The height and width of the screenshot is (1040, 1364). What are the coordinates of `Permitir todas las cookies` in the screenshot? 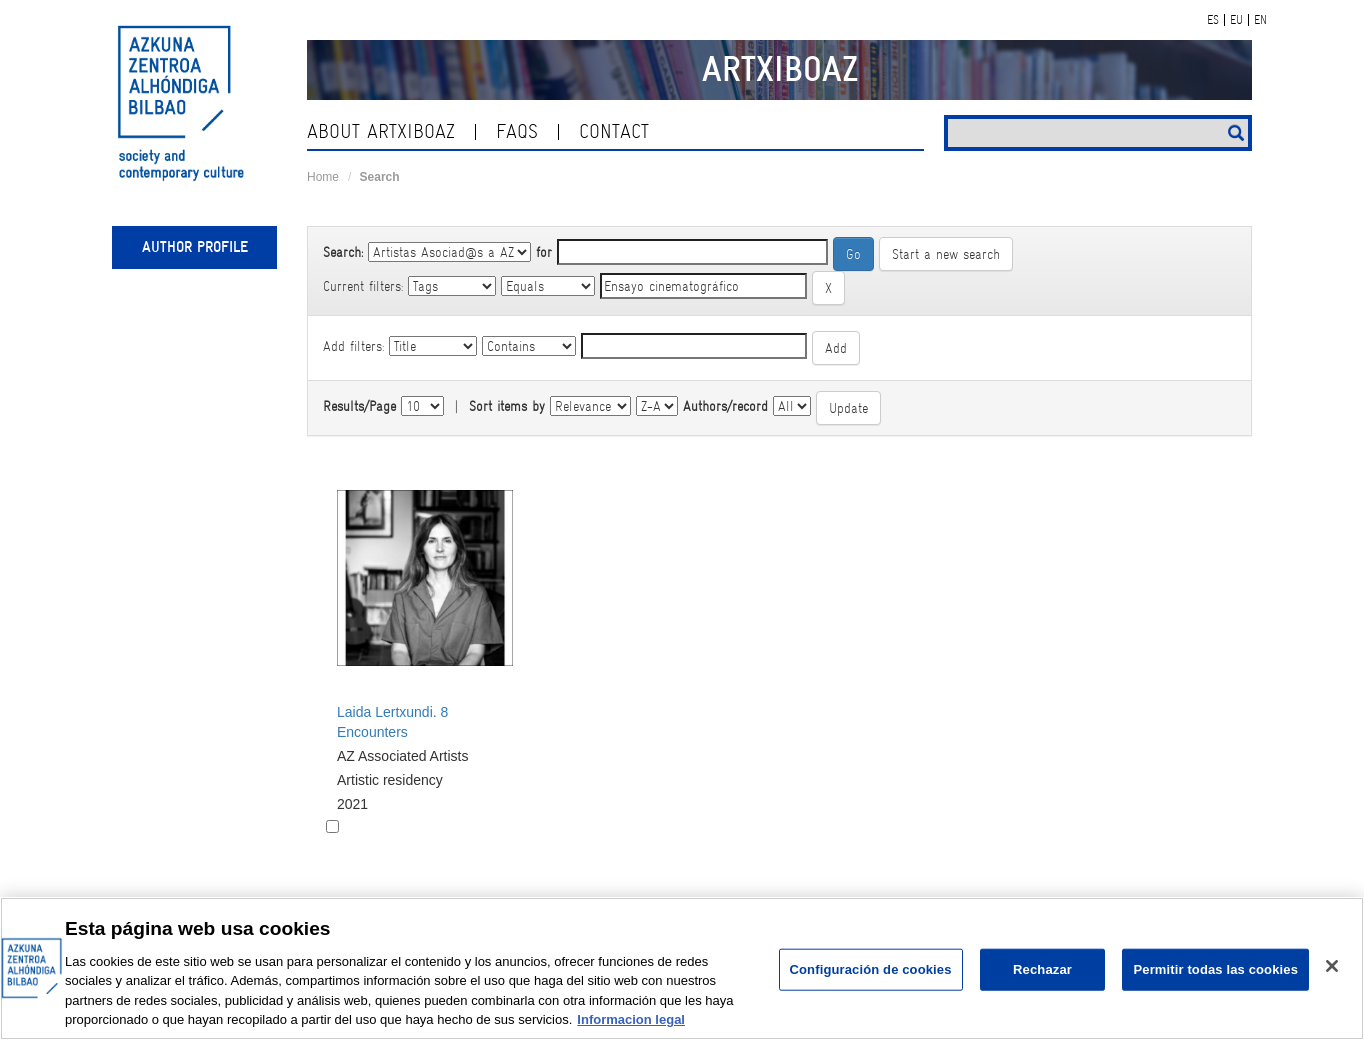 It's located at (1215, 969).